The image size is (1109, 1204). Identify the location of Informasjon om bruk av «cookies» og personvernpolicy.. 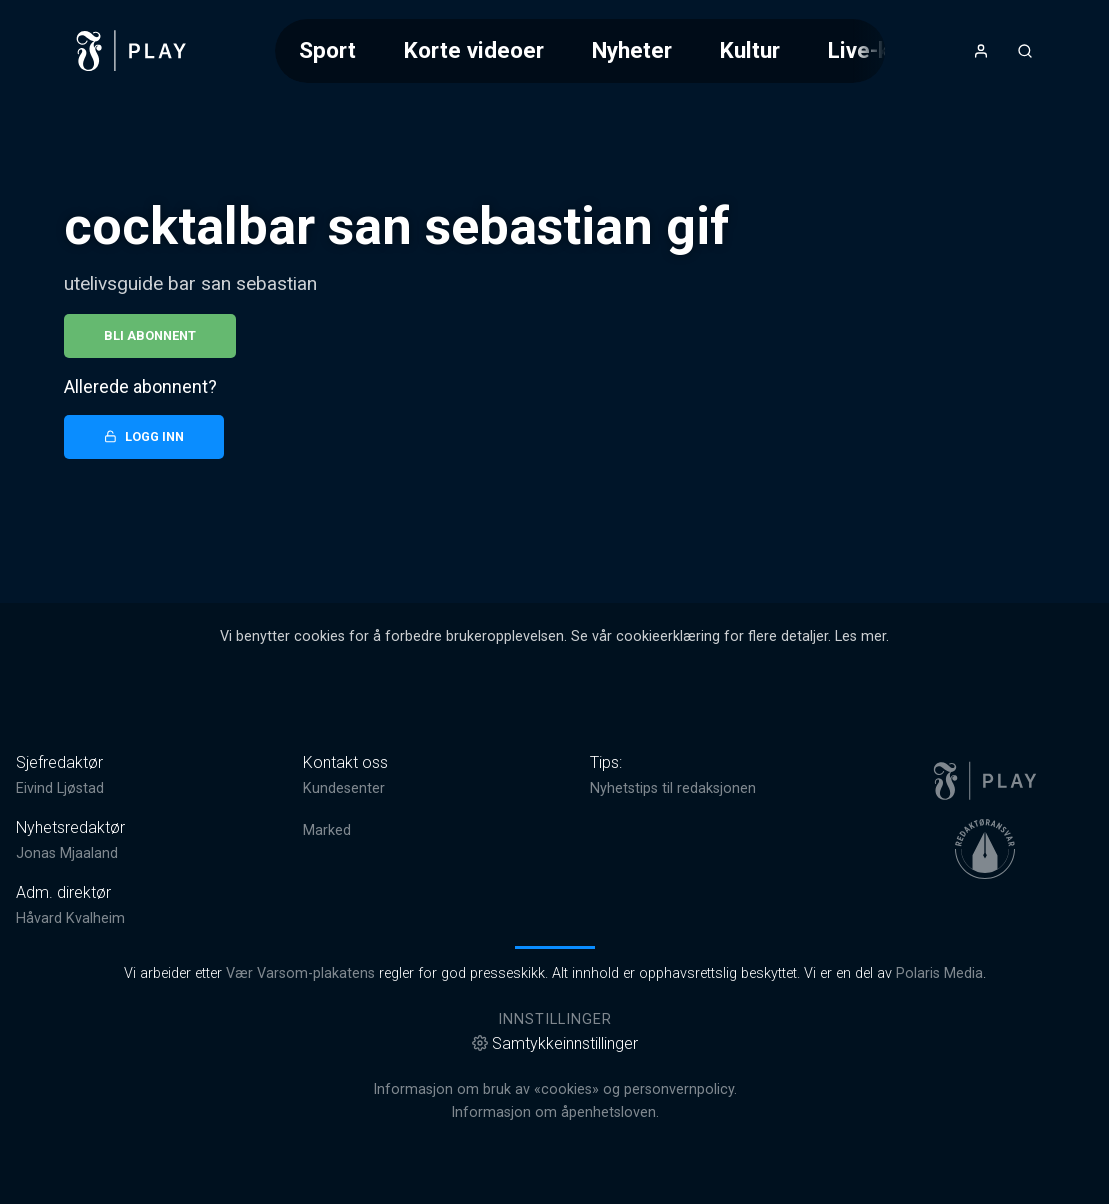
(555, 1089).